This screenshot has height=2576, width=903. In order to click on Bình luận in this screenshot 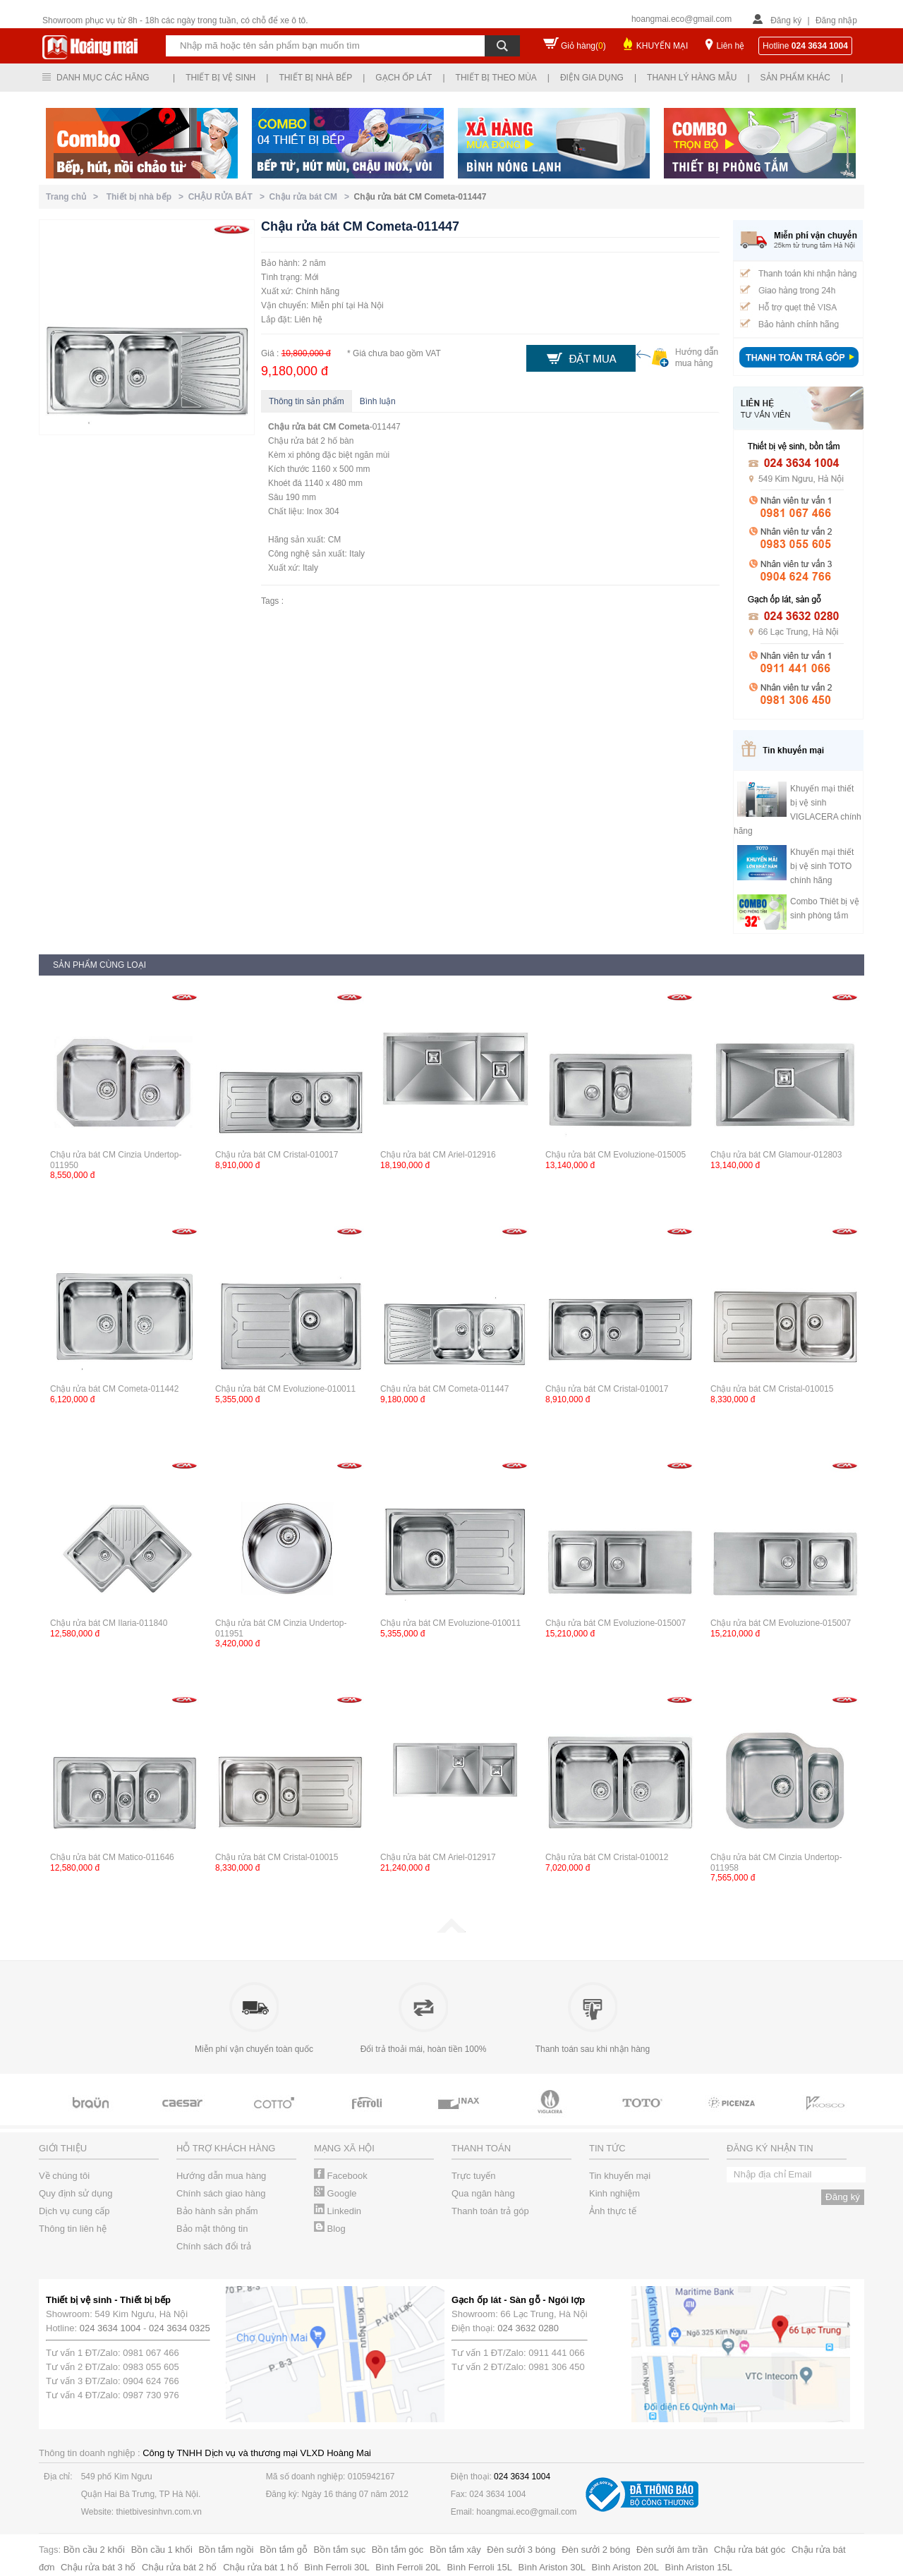, I will do `click(378, 401)`.